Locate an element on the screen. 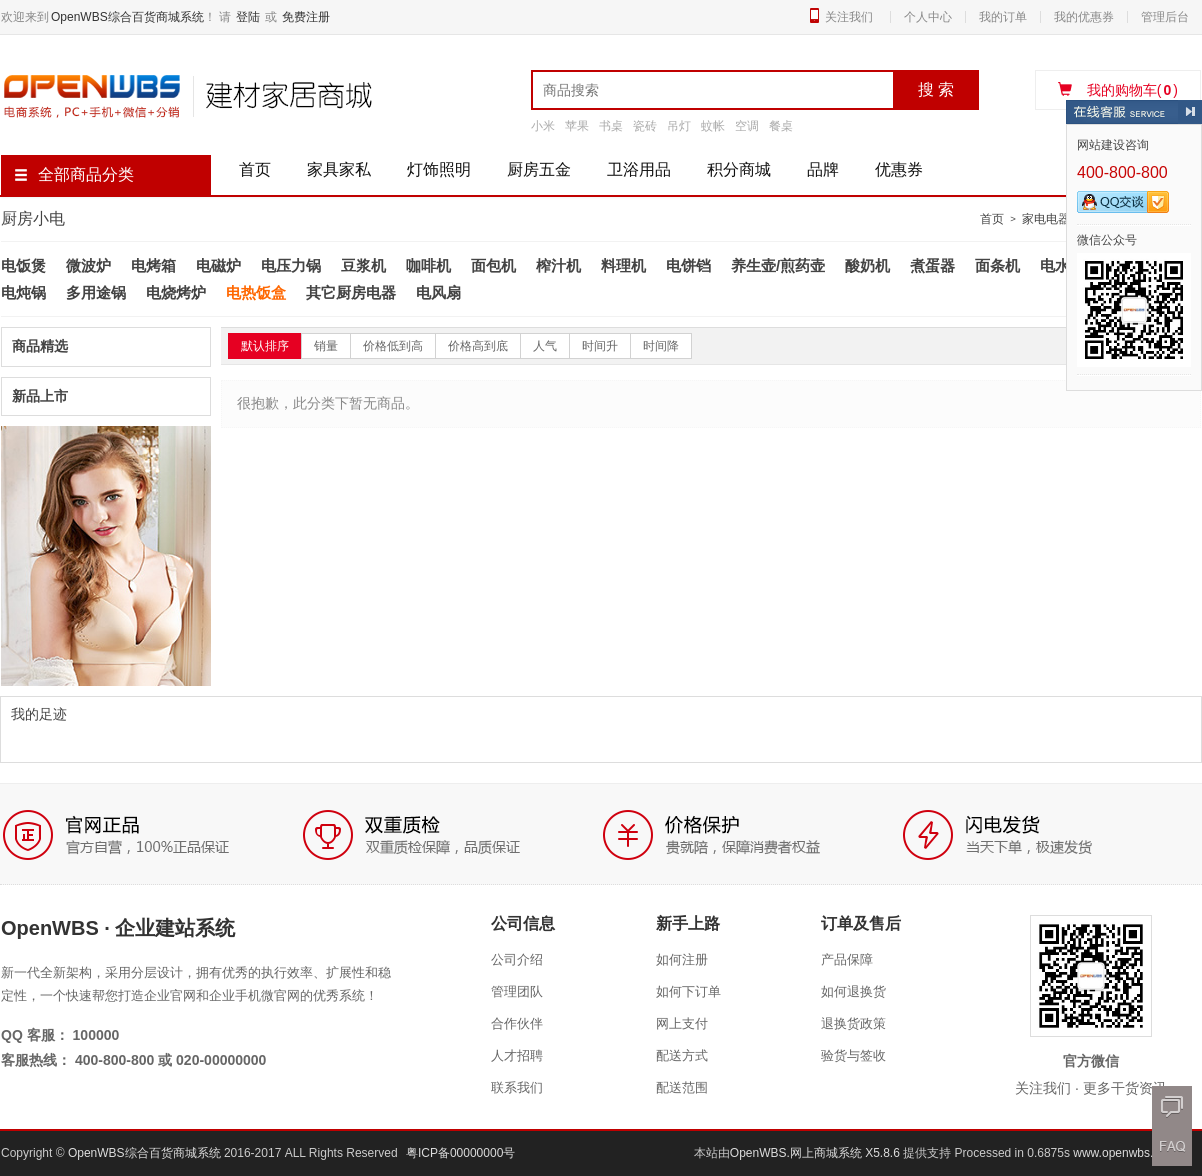 This screenshot has width=1202, height=1176. 如何注册 is located at coordinates (682, 959).